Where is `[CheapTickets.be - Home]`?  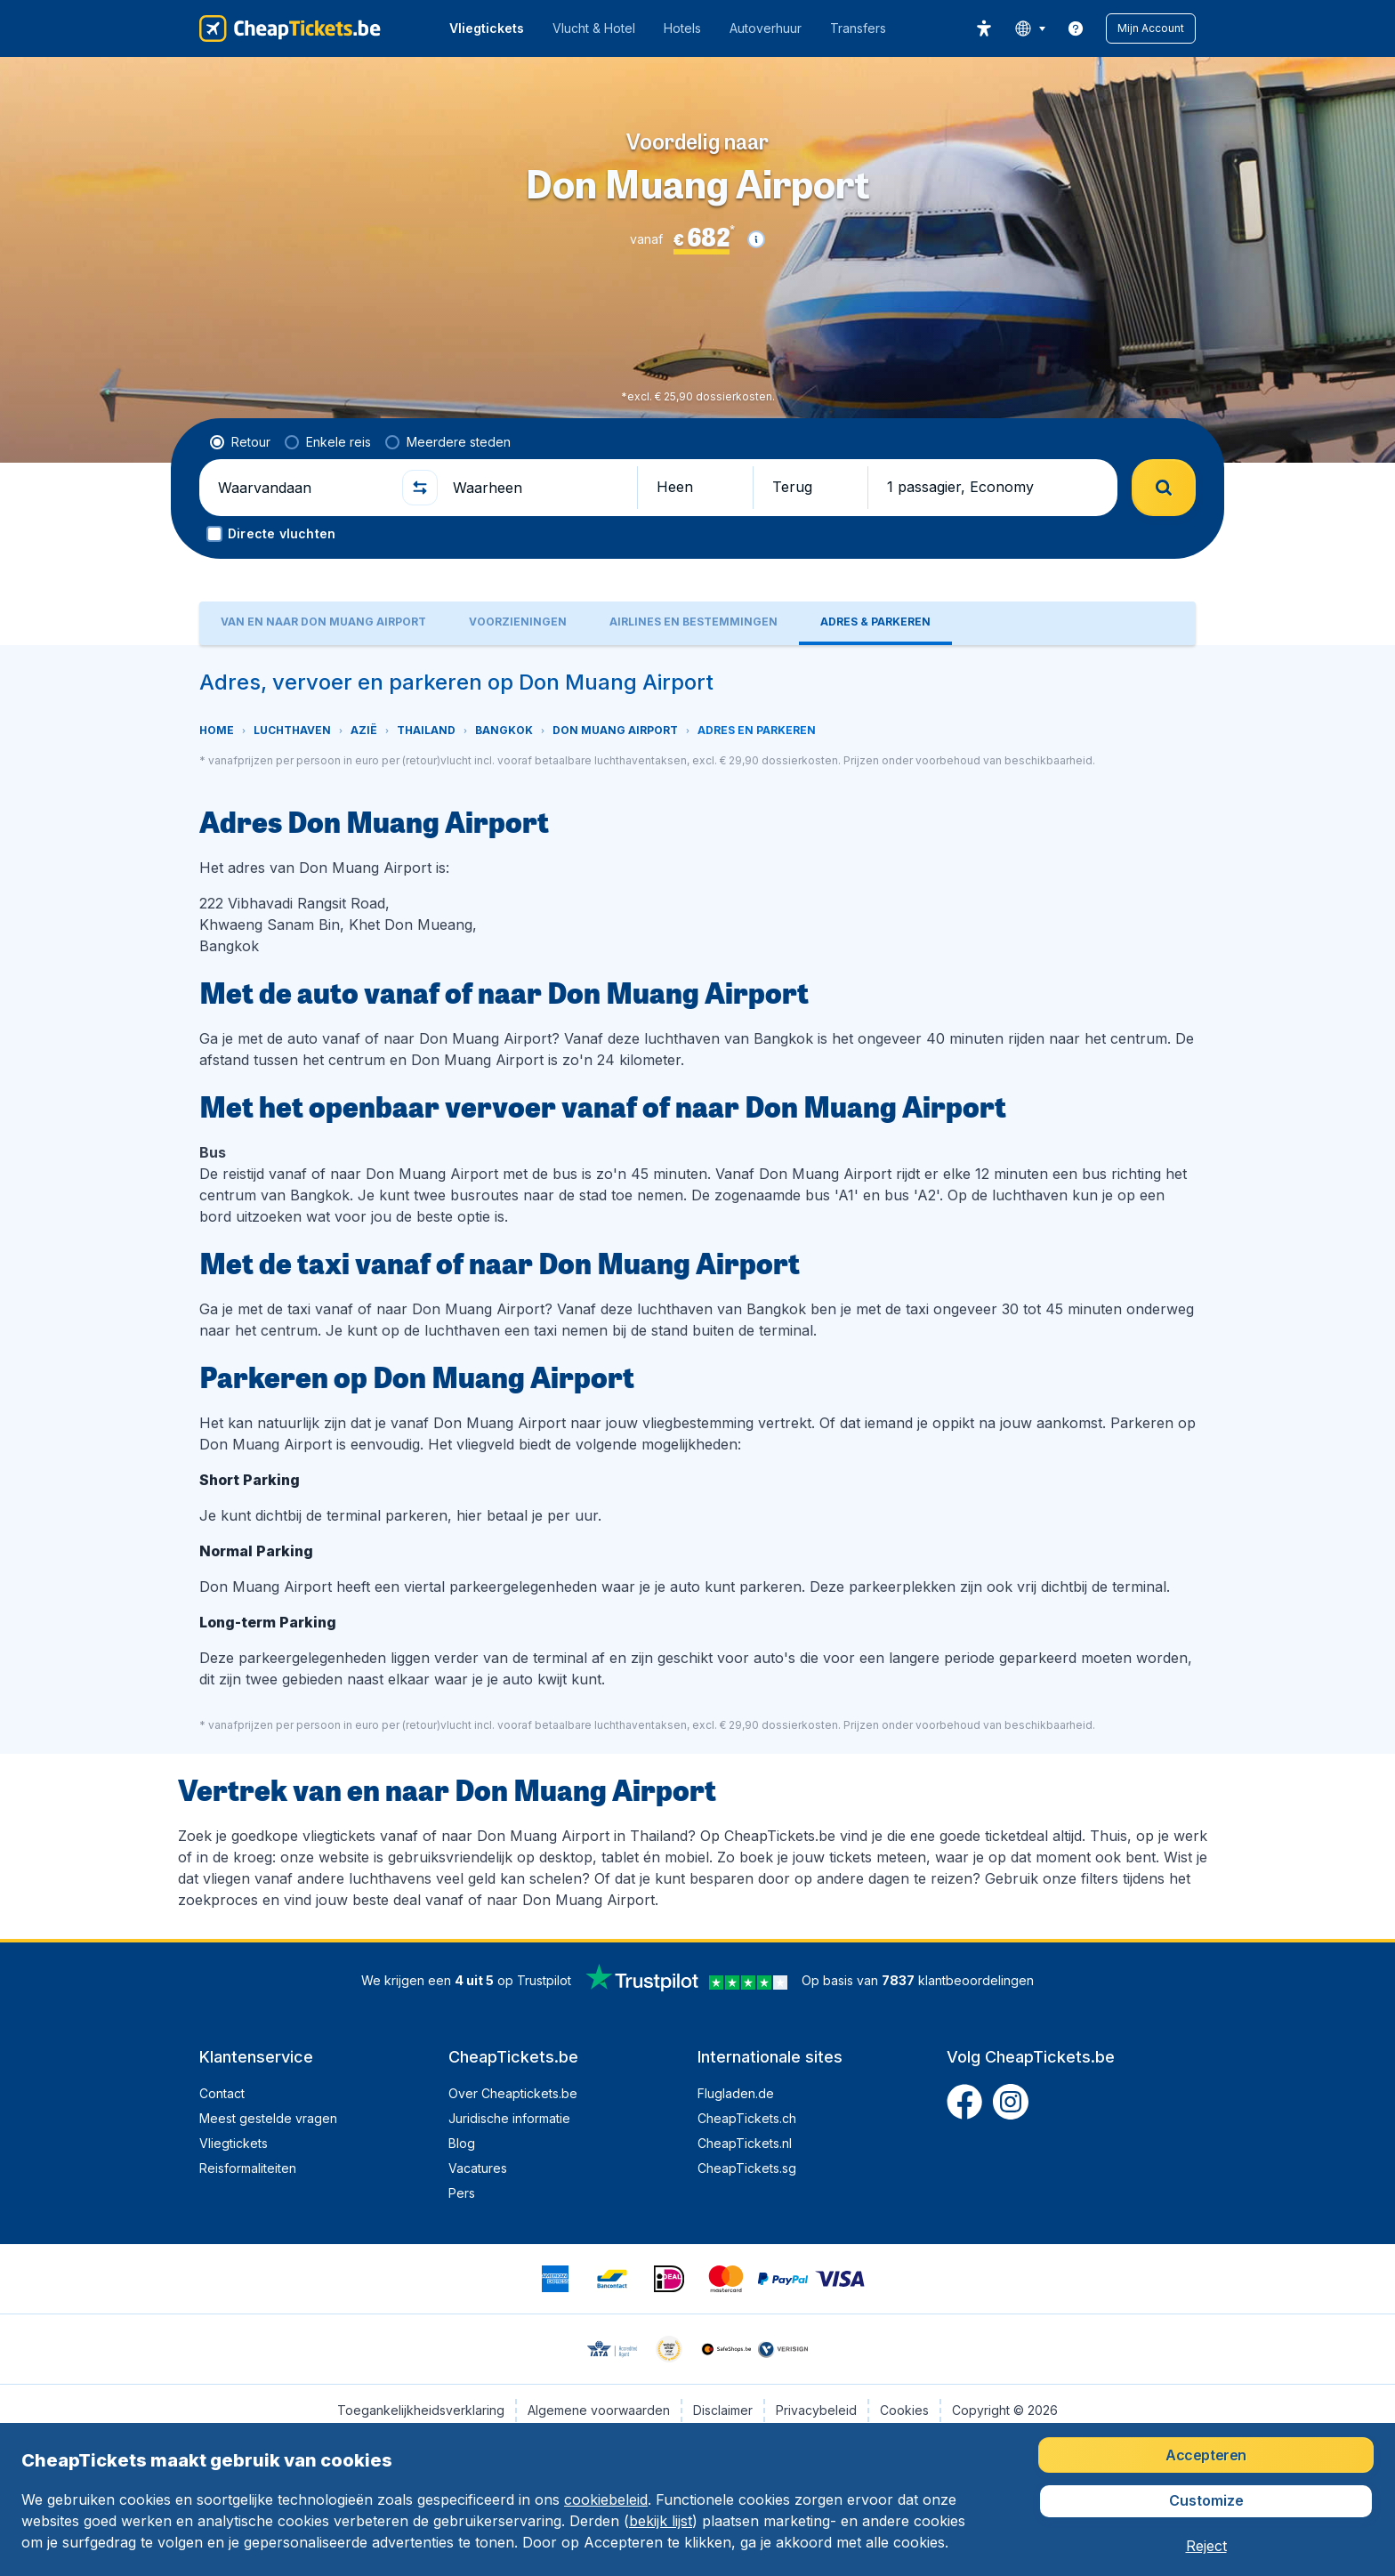 [CheapTickets.be - Home] is located at coordinates (290, 28).